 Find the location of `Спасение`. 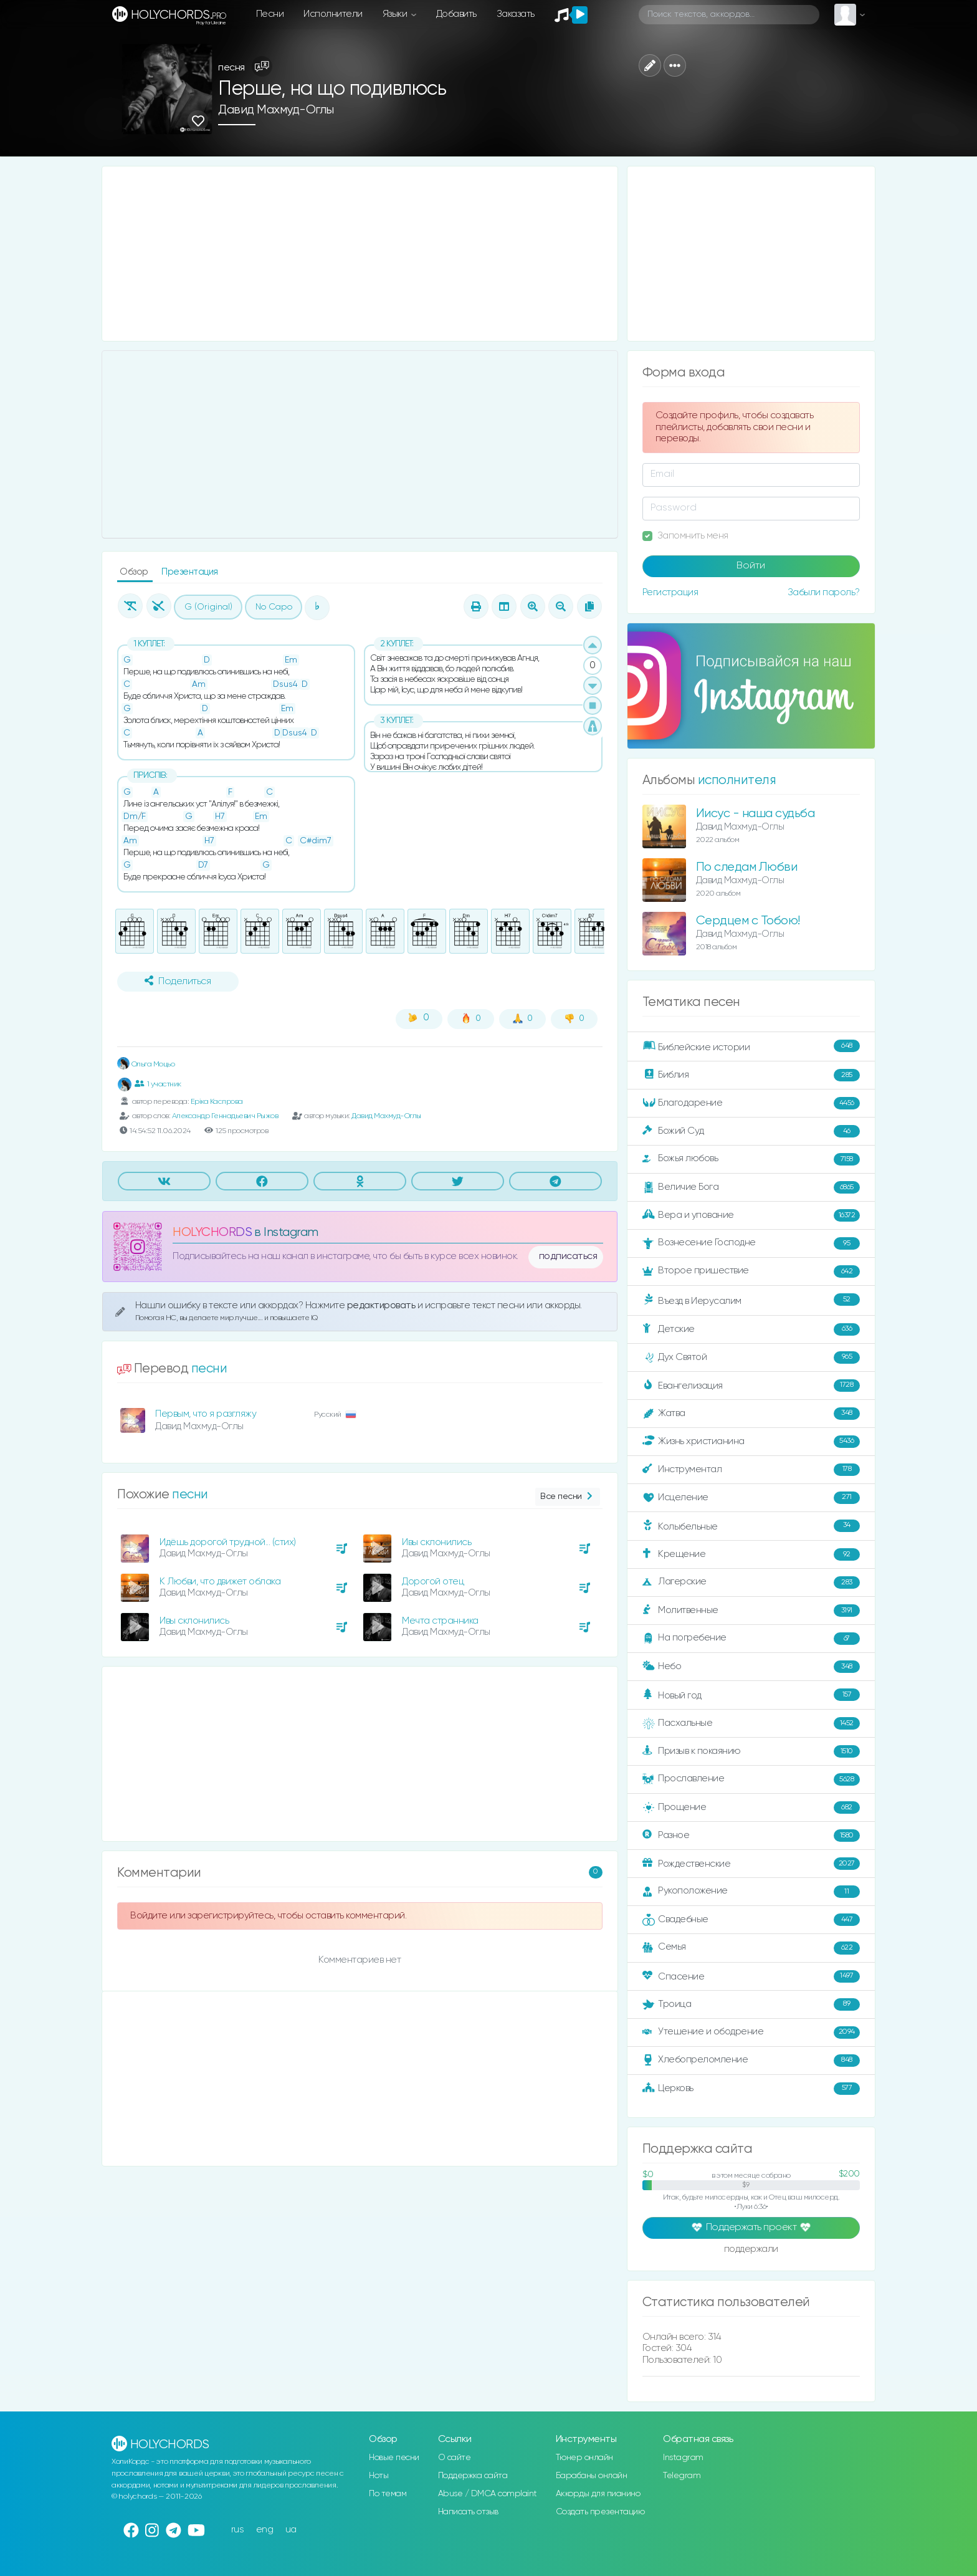

Спасение is located at coordinates (751, 1976).